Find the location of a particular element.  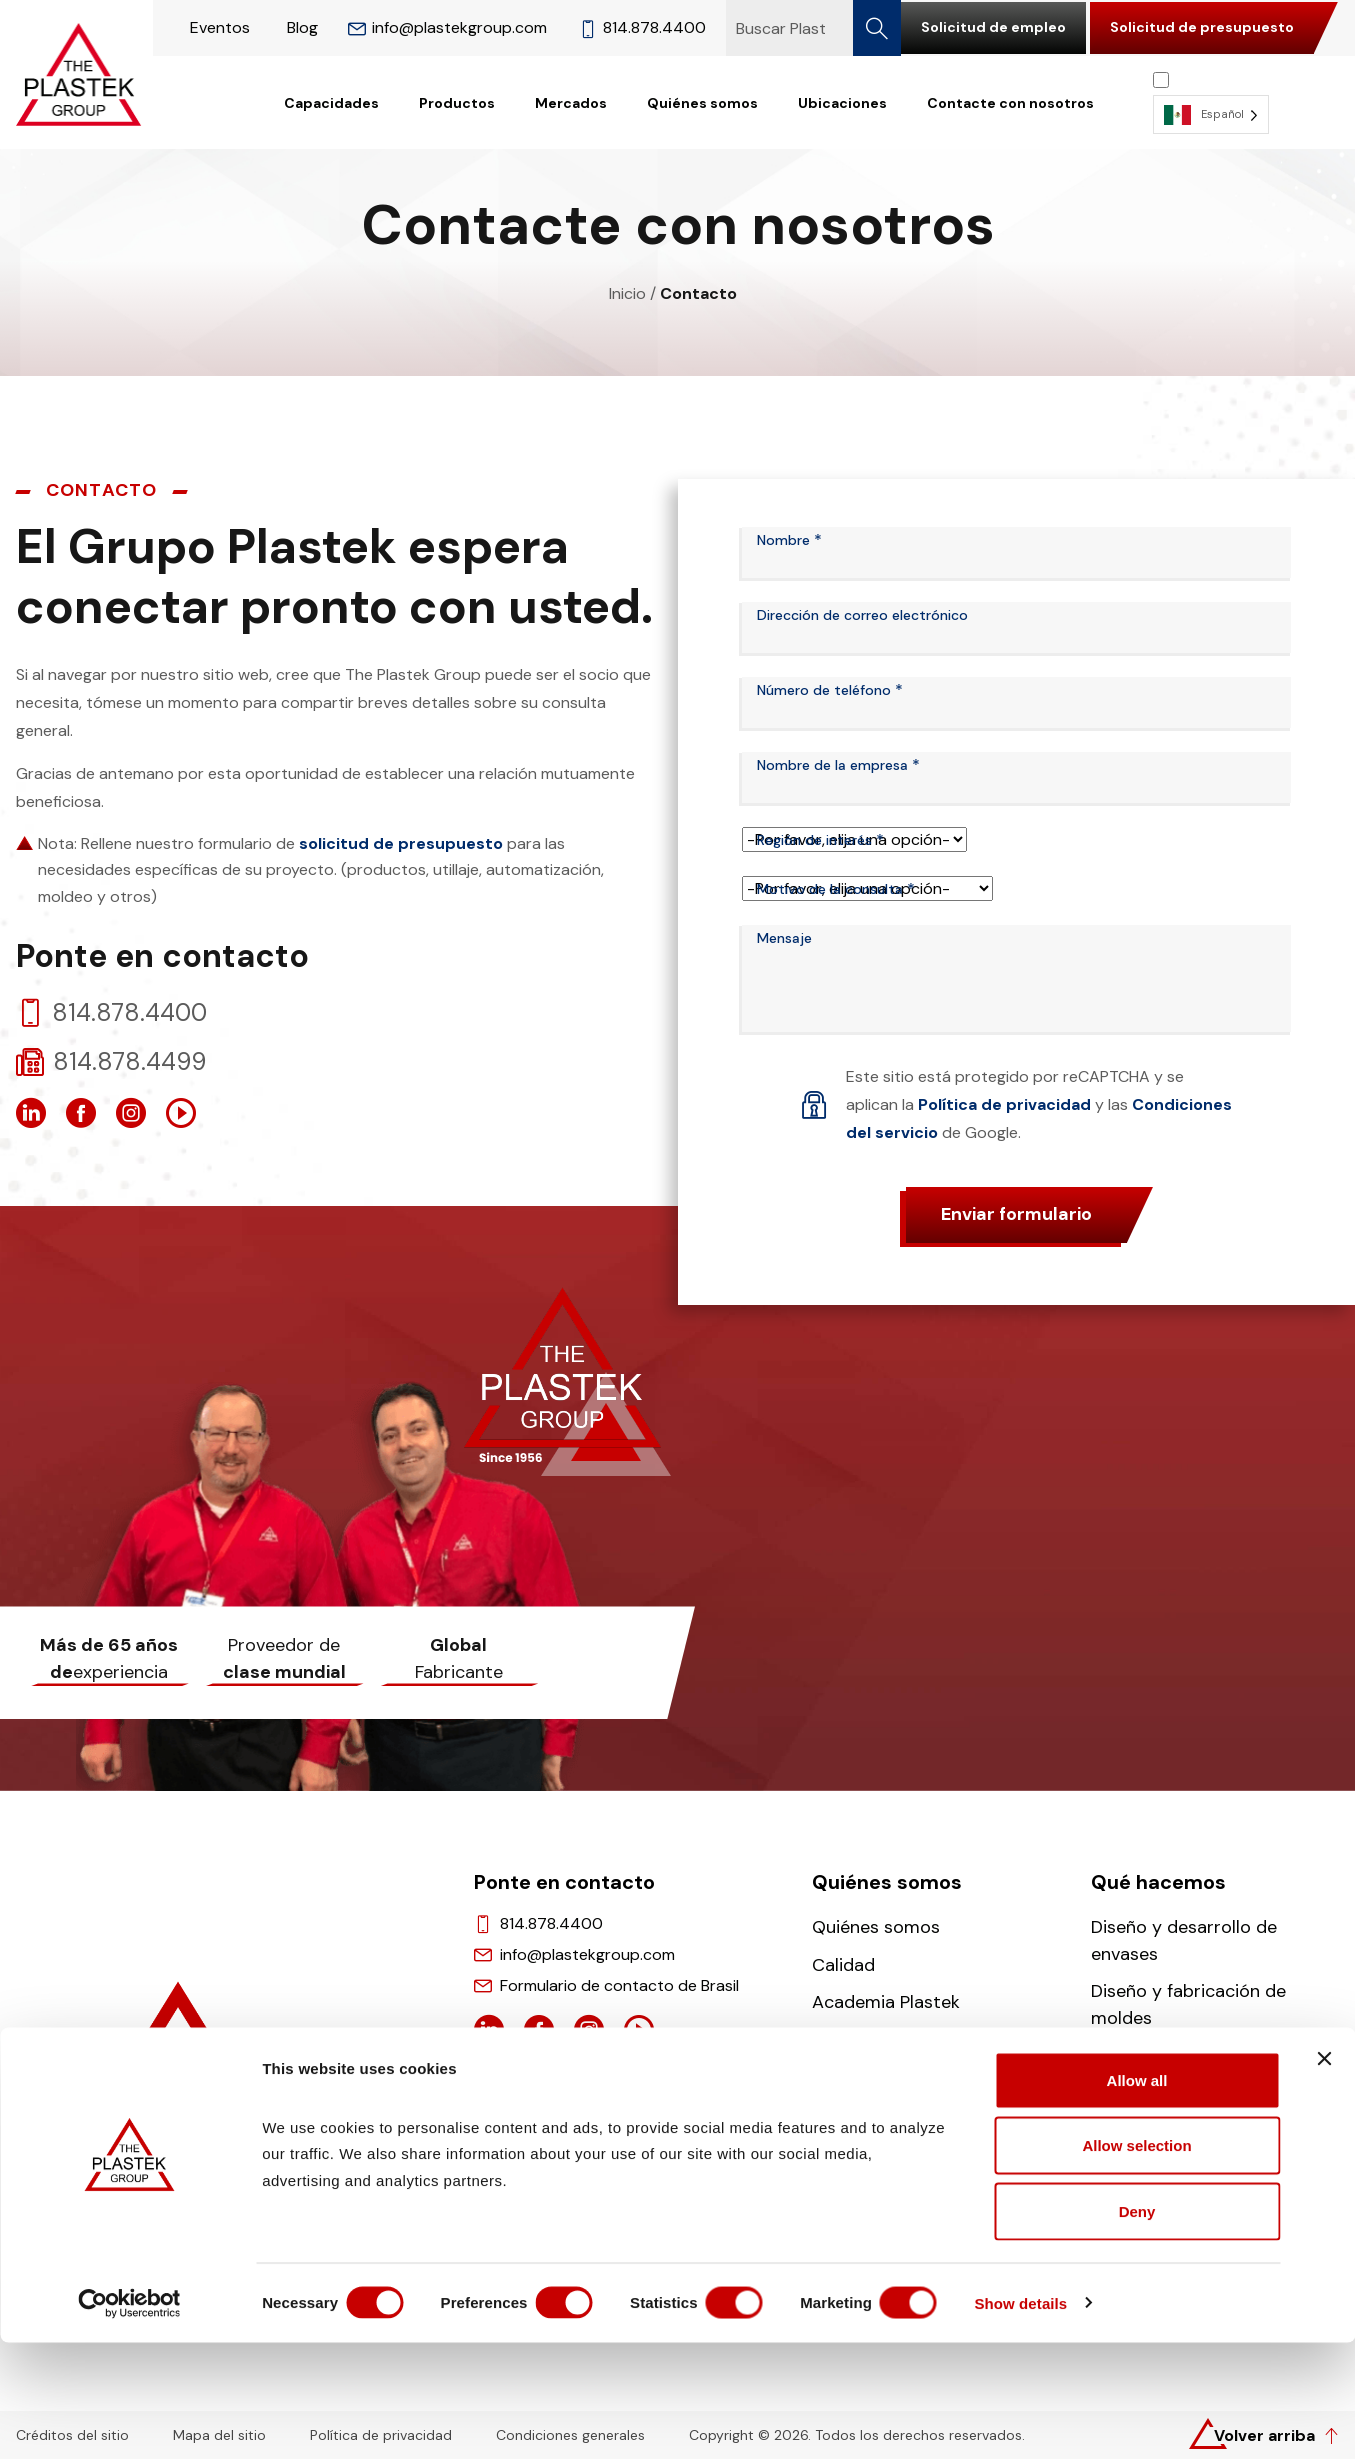

Solicitud de empleo is located at coordinates (993, 27).